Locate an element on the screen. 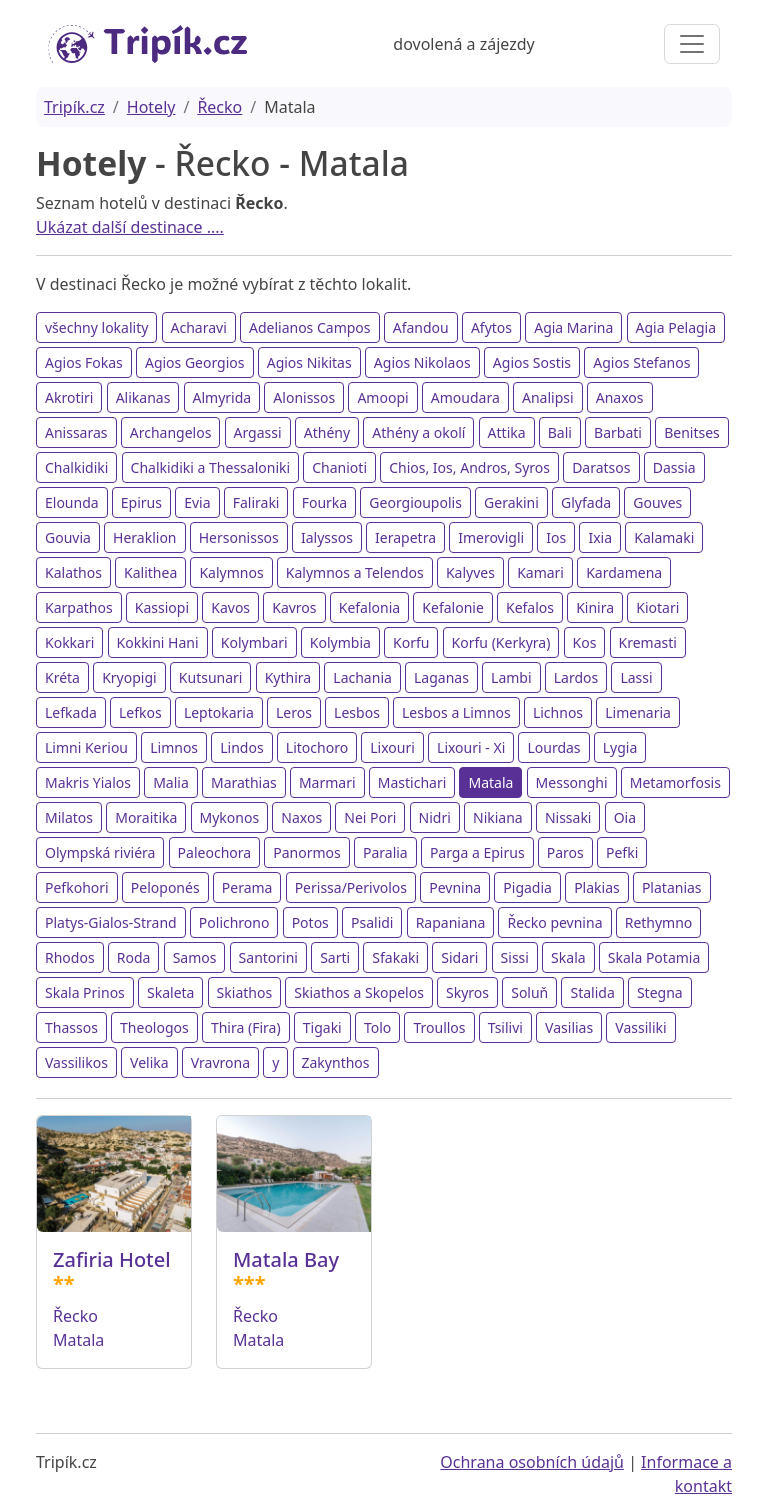  Agios Sostis is located at coordinates (532, 362).